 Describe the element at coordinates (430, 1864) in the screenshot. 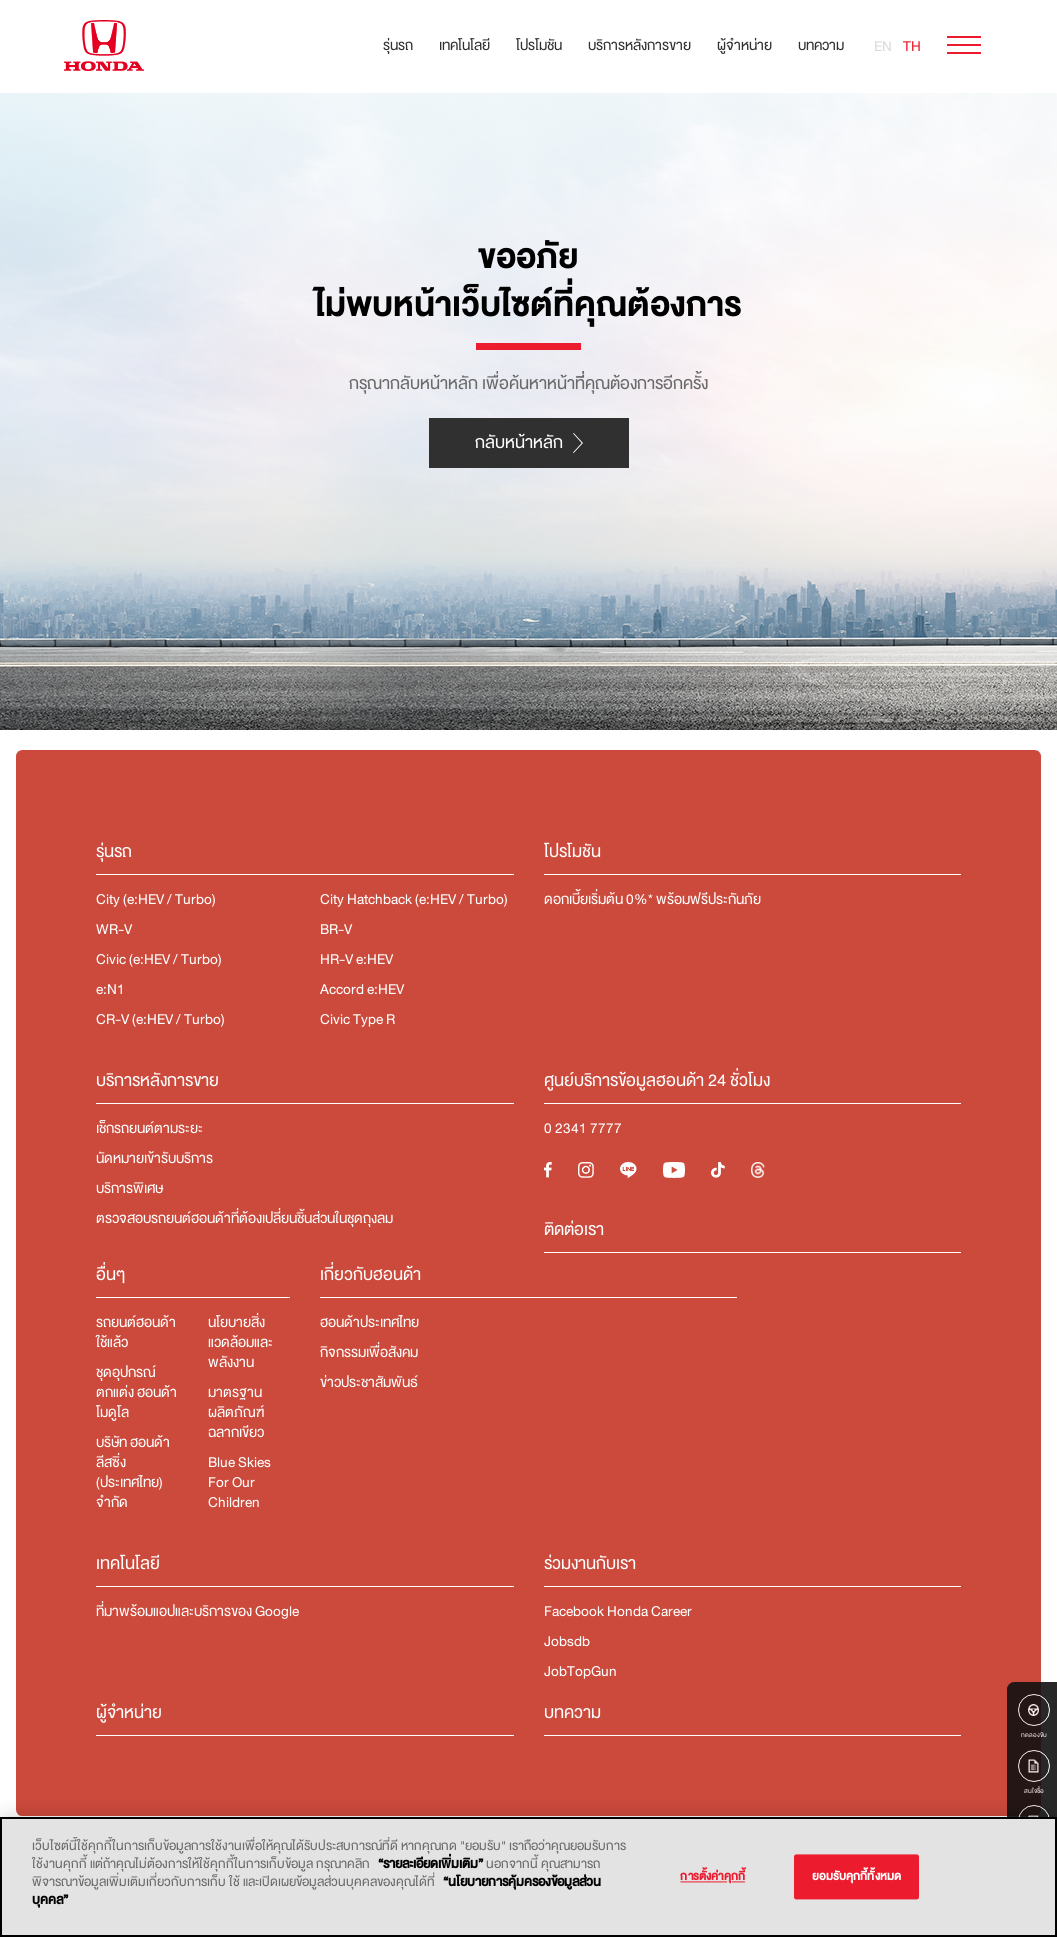

I see `“รายละเอียดเพิ่มเติม”` at that location.